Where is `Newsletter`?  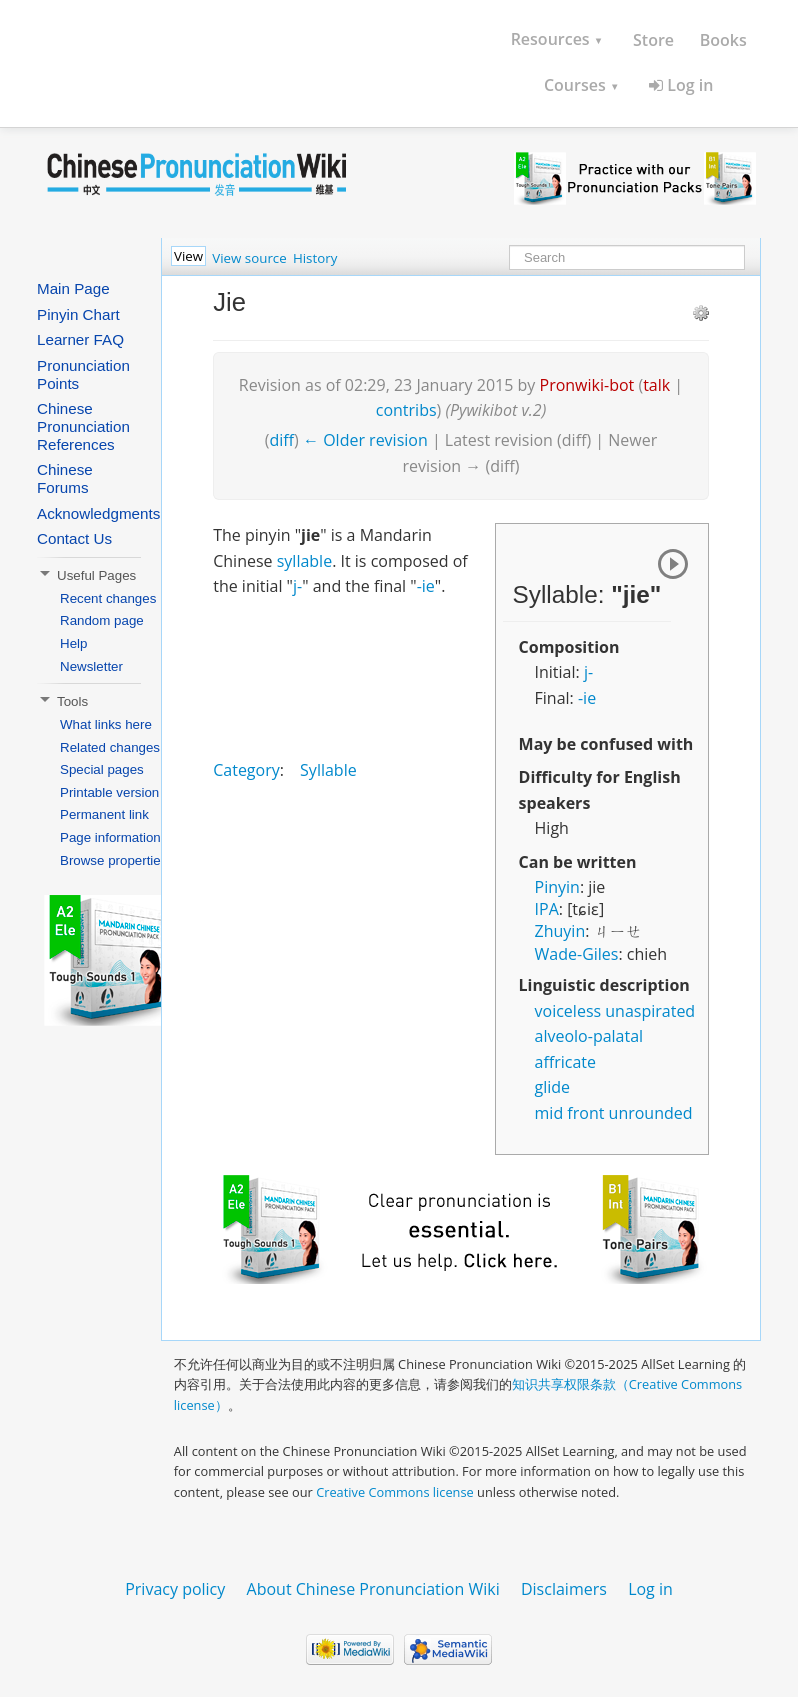 Newsletter is located at coordinates (91, 666).